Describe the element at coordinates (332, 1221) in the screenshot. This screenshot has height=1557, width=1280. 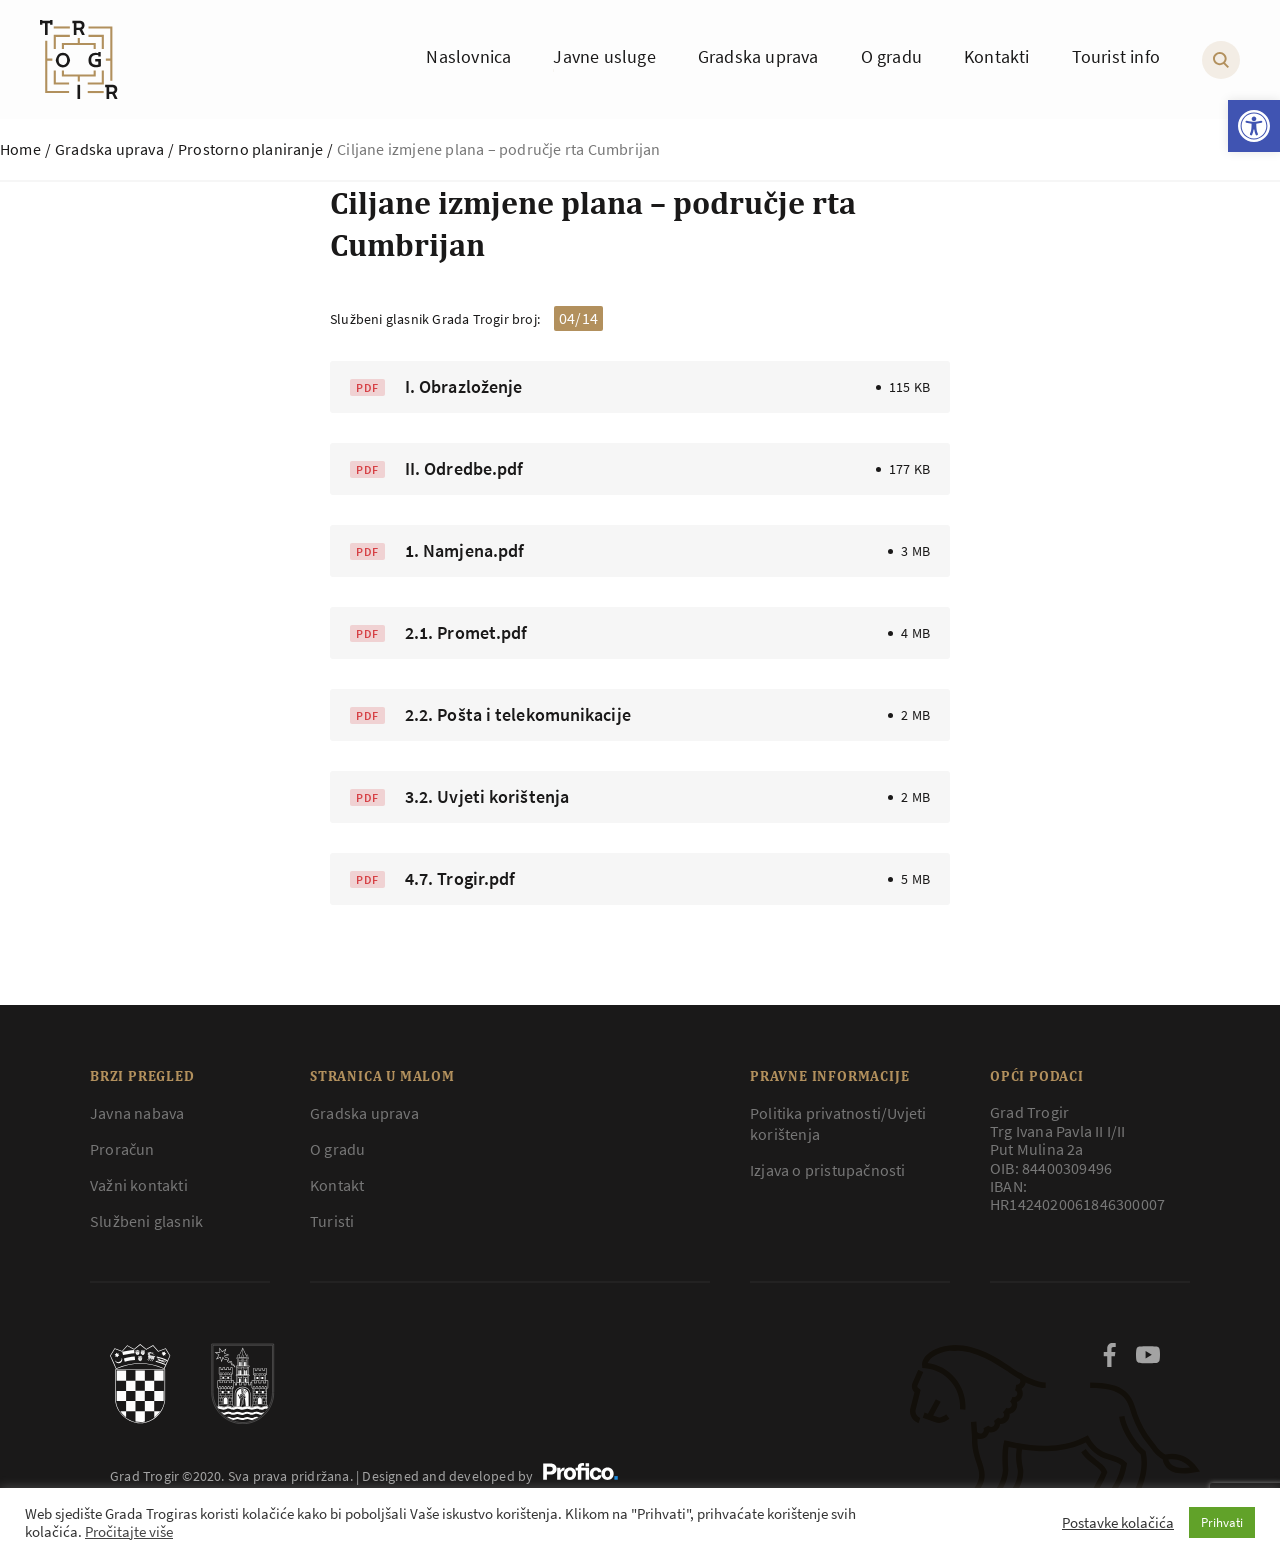
I see `Turisti` at that location.